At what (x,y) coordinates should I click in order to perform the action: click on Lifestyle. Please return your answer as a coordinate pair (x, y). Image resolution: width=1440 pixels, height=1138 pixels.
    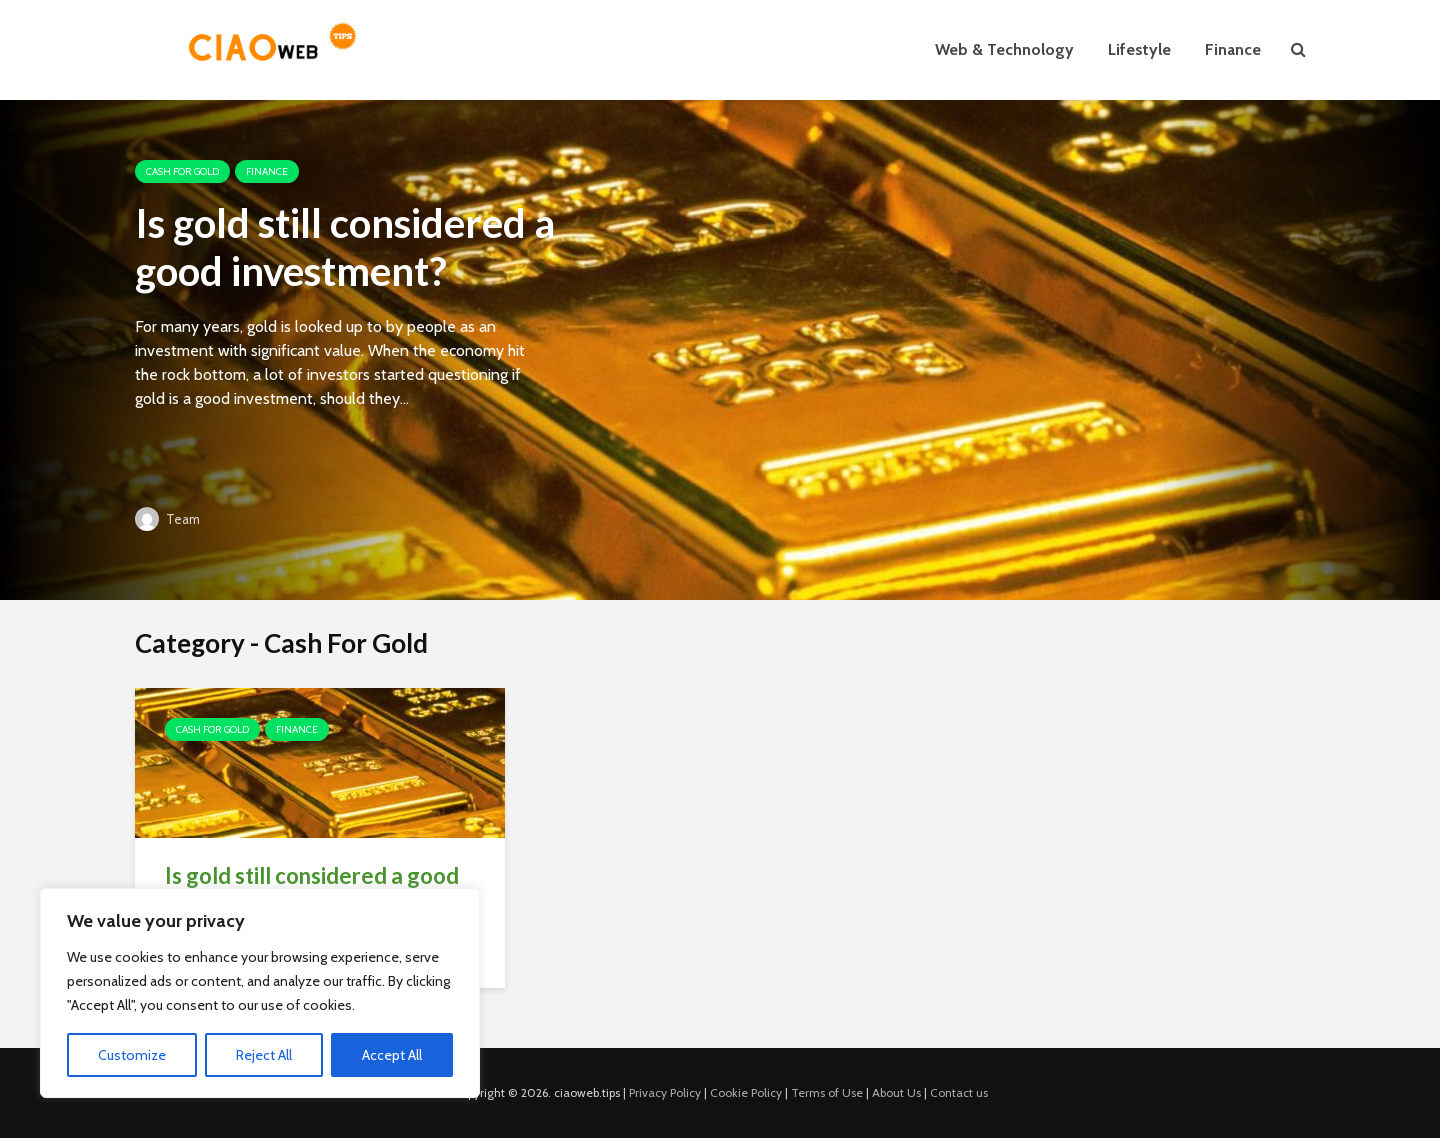
    Looking at the image, I should click on (1139, 49).